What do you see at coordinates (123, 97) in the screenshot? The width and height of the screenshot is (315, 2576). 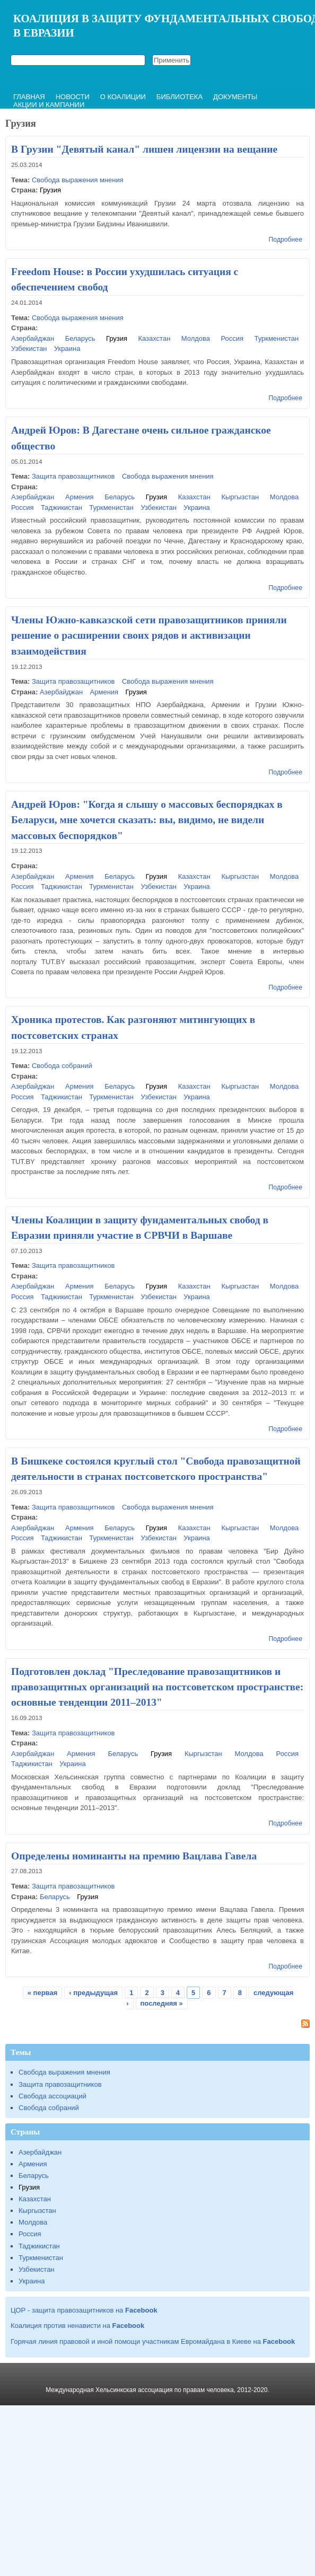 I see `О коалиции` at bounding box center [123, 97].